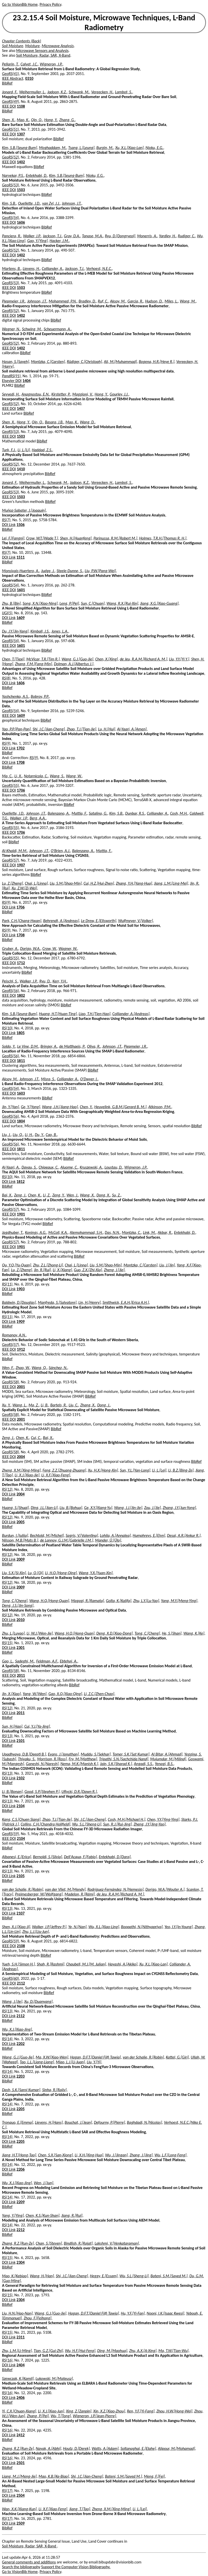  I want to click on GeoRS(59), so click(10, 1833).